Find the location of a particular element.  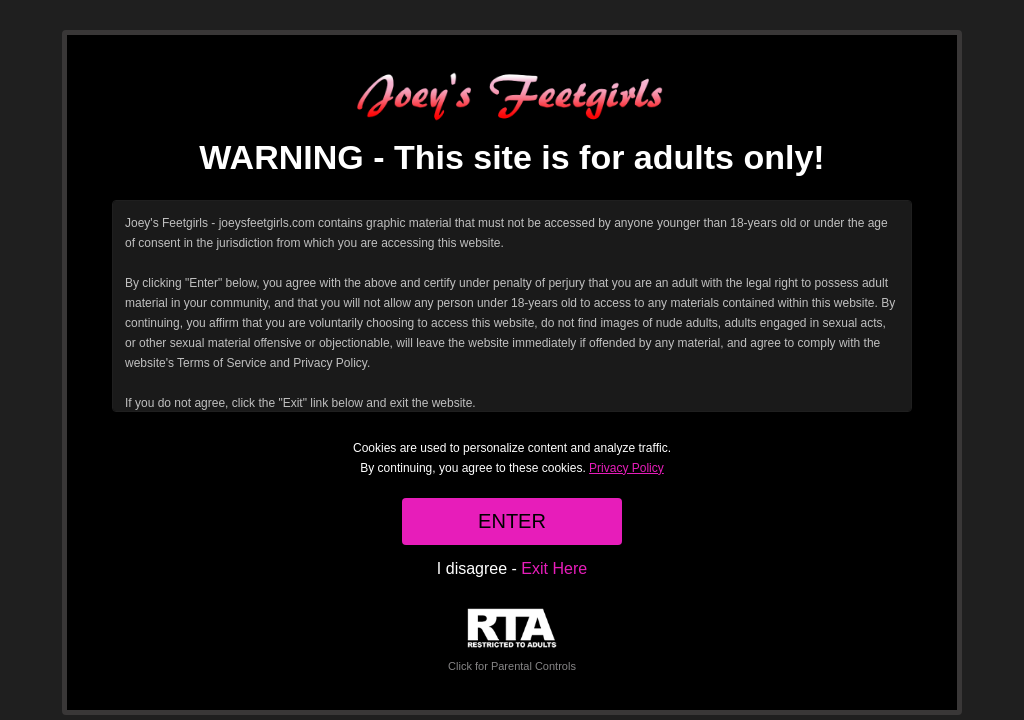

Click for Parental Controls is located at coordinates (512, 640).